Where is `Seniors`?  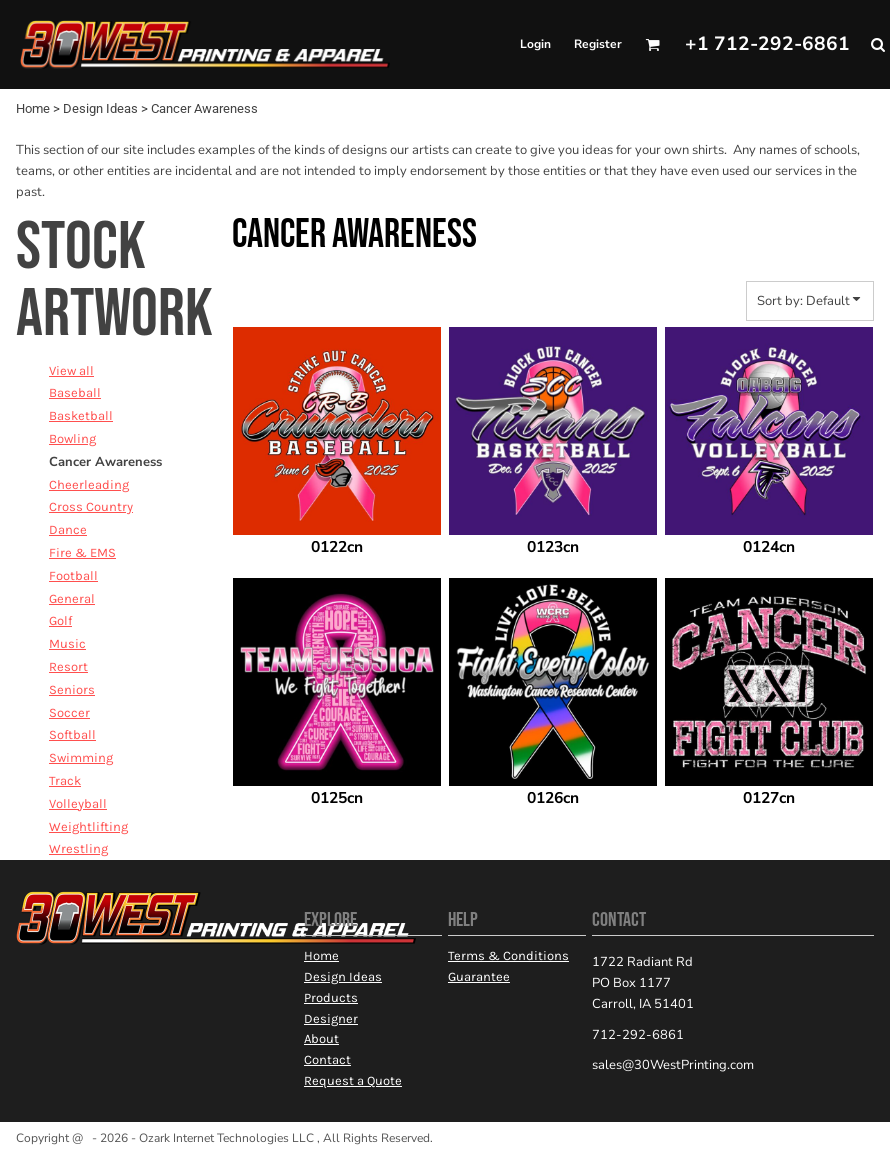 Seniors is located at coordinates (72, 689).